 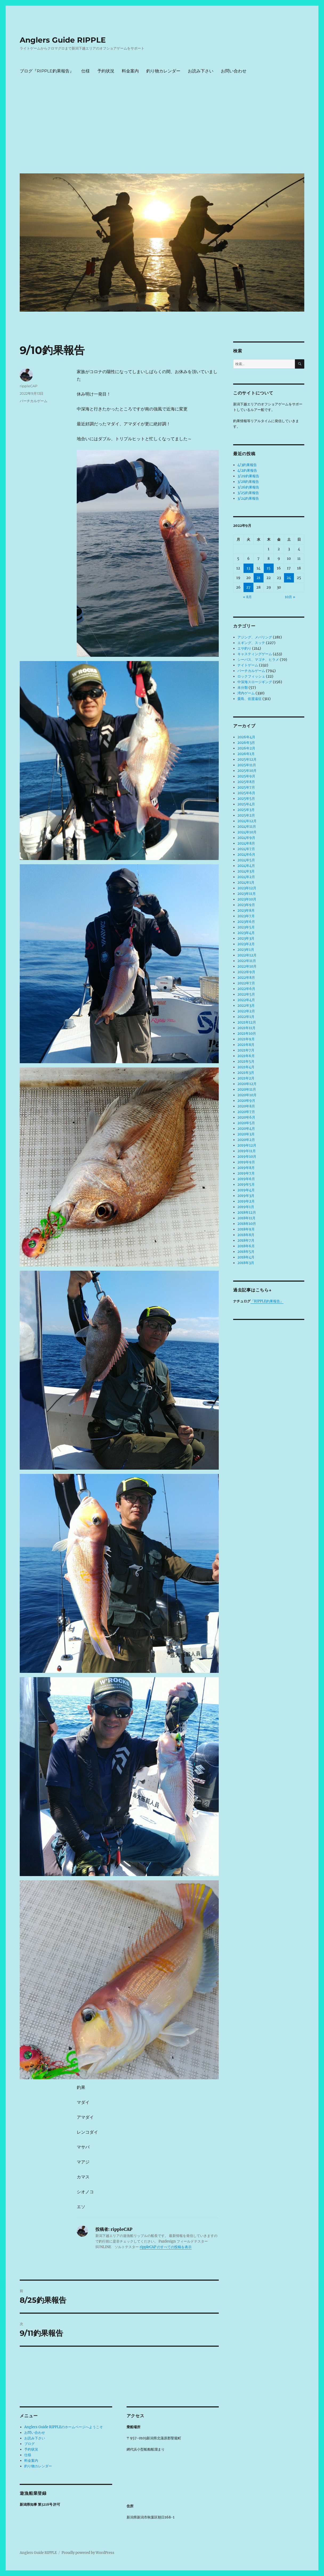 I want to click on 2025年2月, so click(x=246, y=815).